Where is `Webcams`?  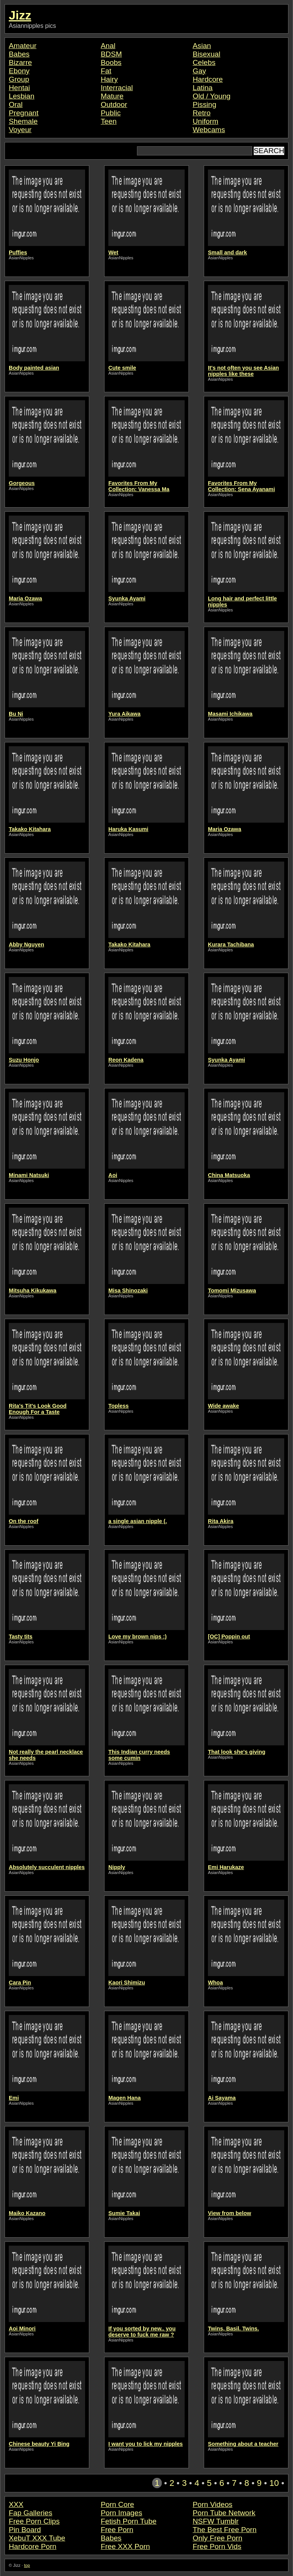
Webcams is located at coordinates (209, 130).